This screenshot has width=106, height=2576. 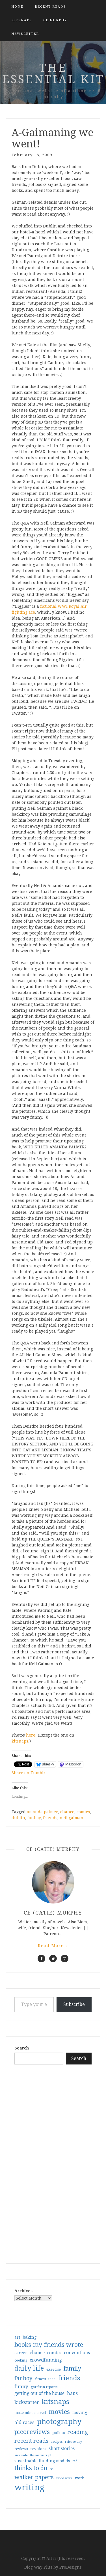 I want to click on surrender the manuscript [surrender the manuscript (25 items)], so click(x=32, y=2455).